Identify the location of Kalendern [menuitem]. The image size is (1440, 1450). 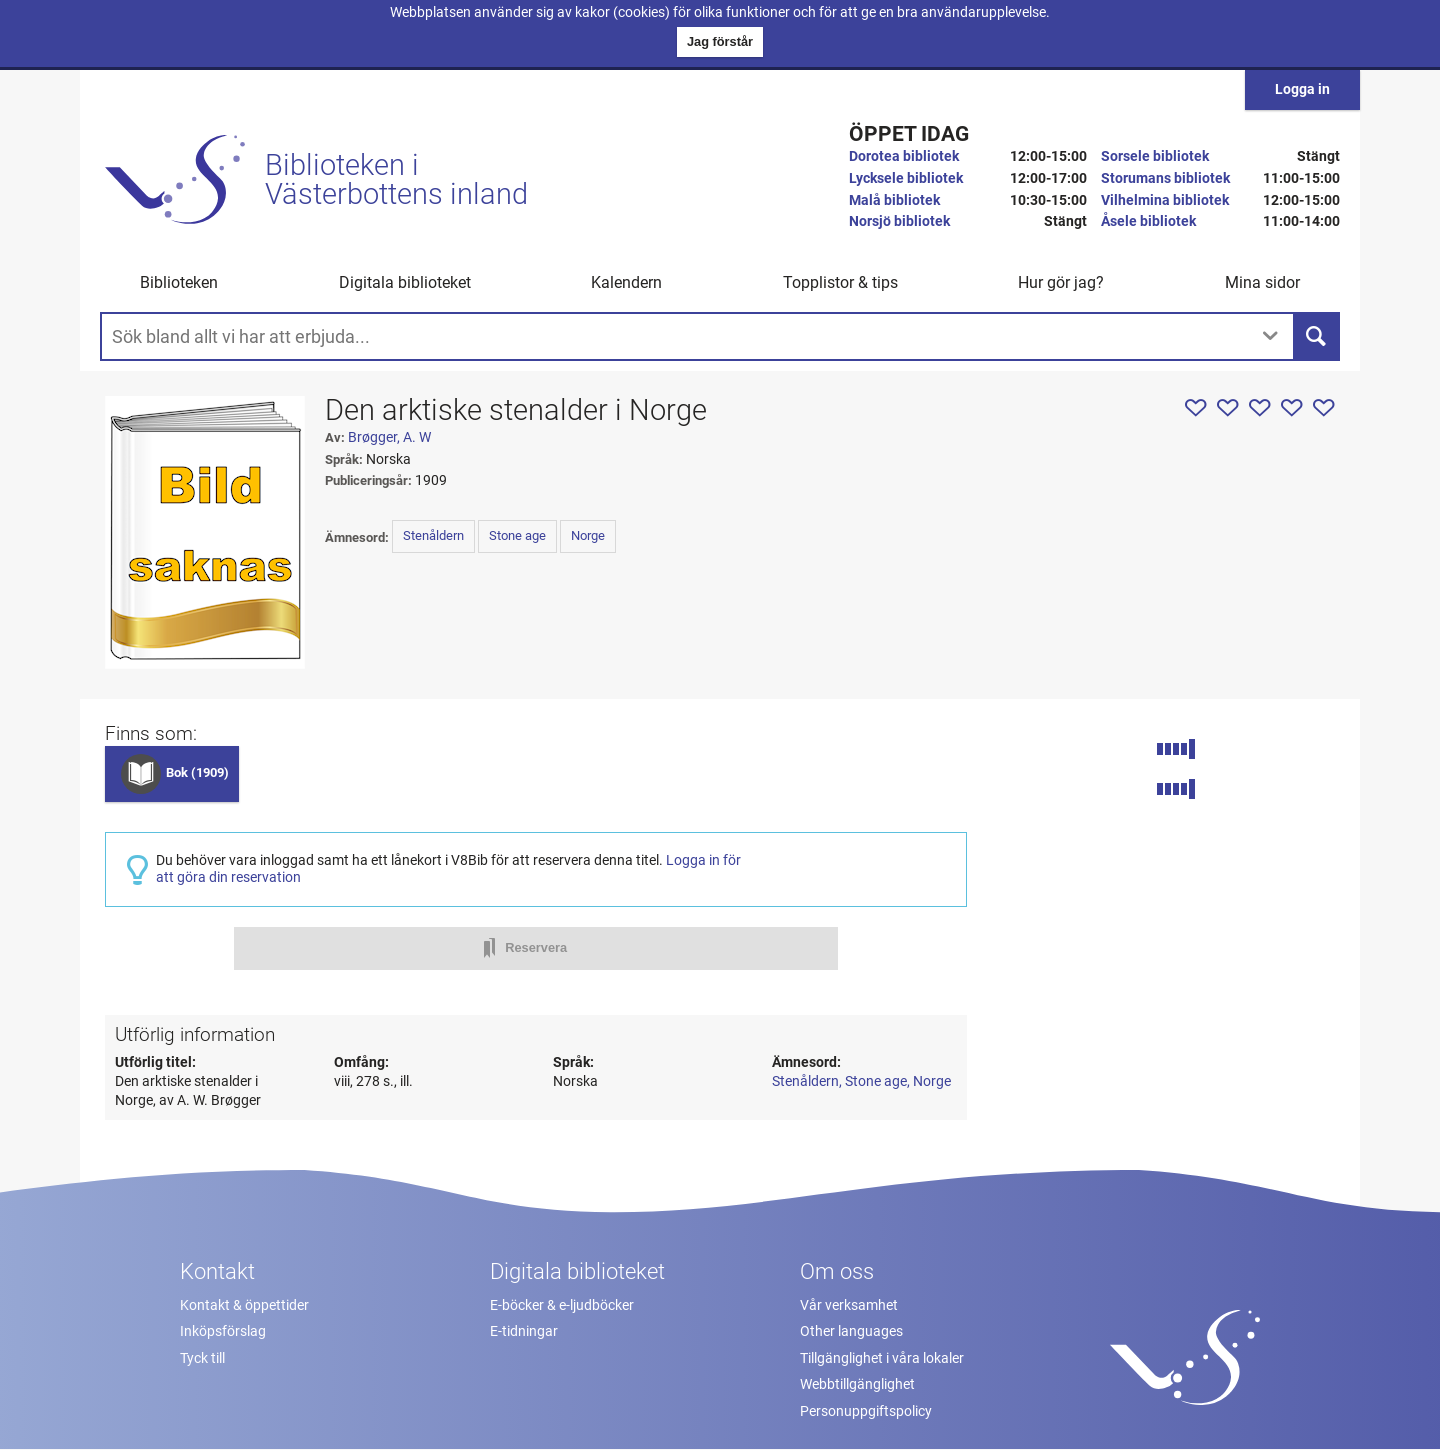
(626, 282).